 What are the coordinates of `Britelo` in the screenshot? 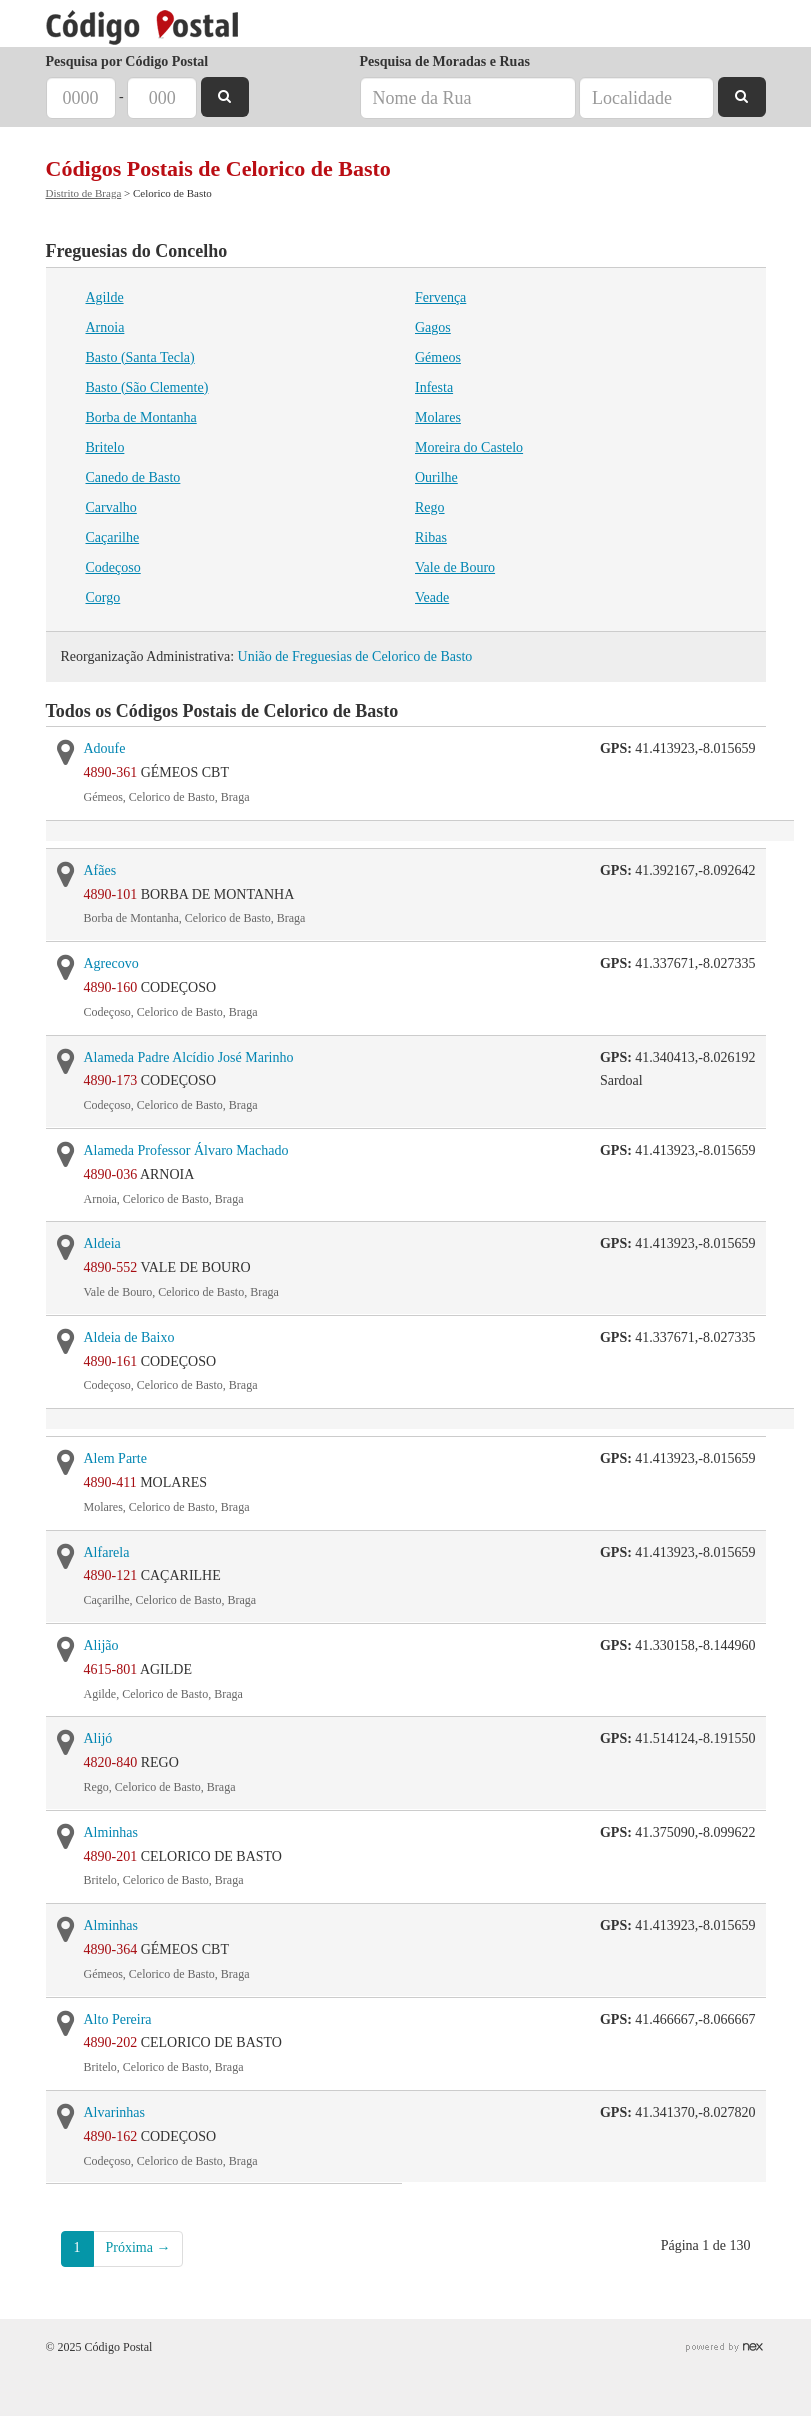 It's located at (105, 447).